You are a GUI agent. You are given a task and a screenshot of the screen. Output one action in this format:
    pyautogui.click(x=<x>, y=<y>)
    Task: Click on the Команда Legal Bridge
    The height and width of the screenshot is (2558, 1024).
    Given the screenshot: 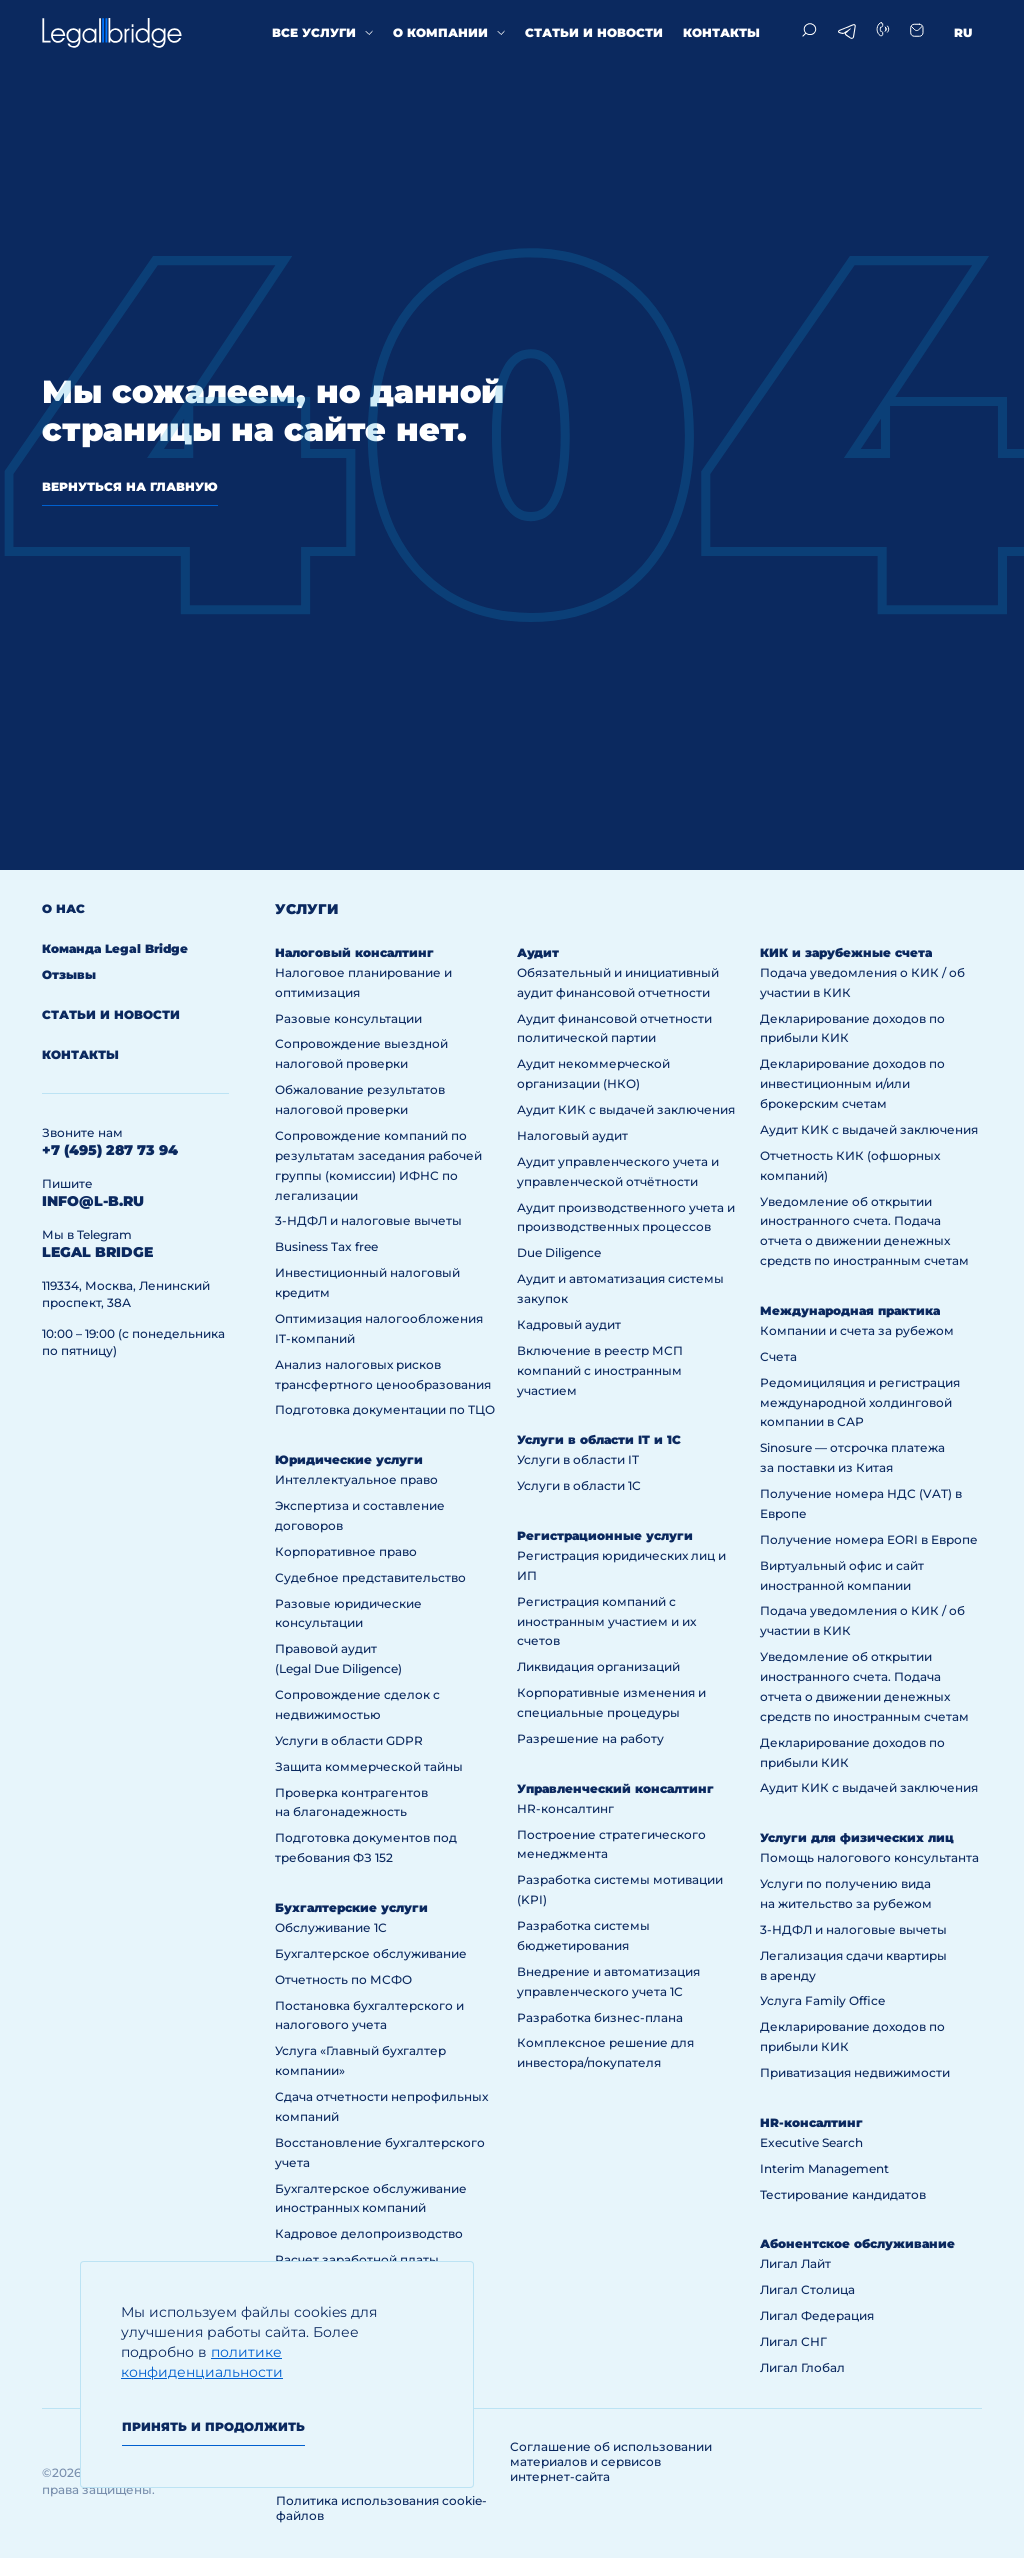 What is the action you would take?
    pyautogui.click(x=115, y=948)
    